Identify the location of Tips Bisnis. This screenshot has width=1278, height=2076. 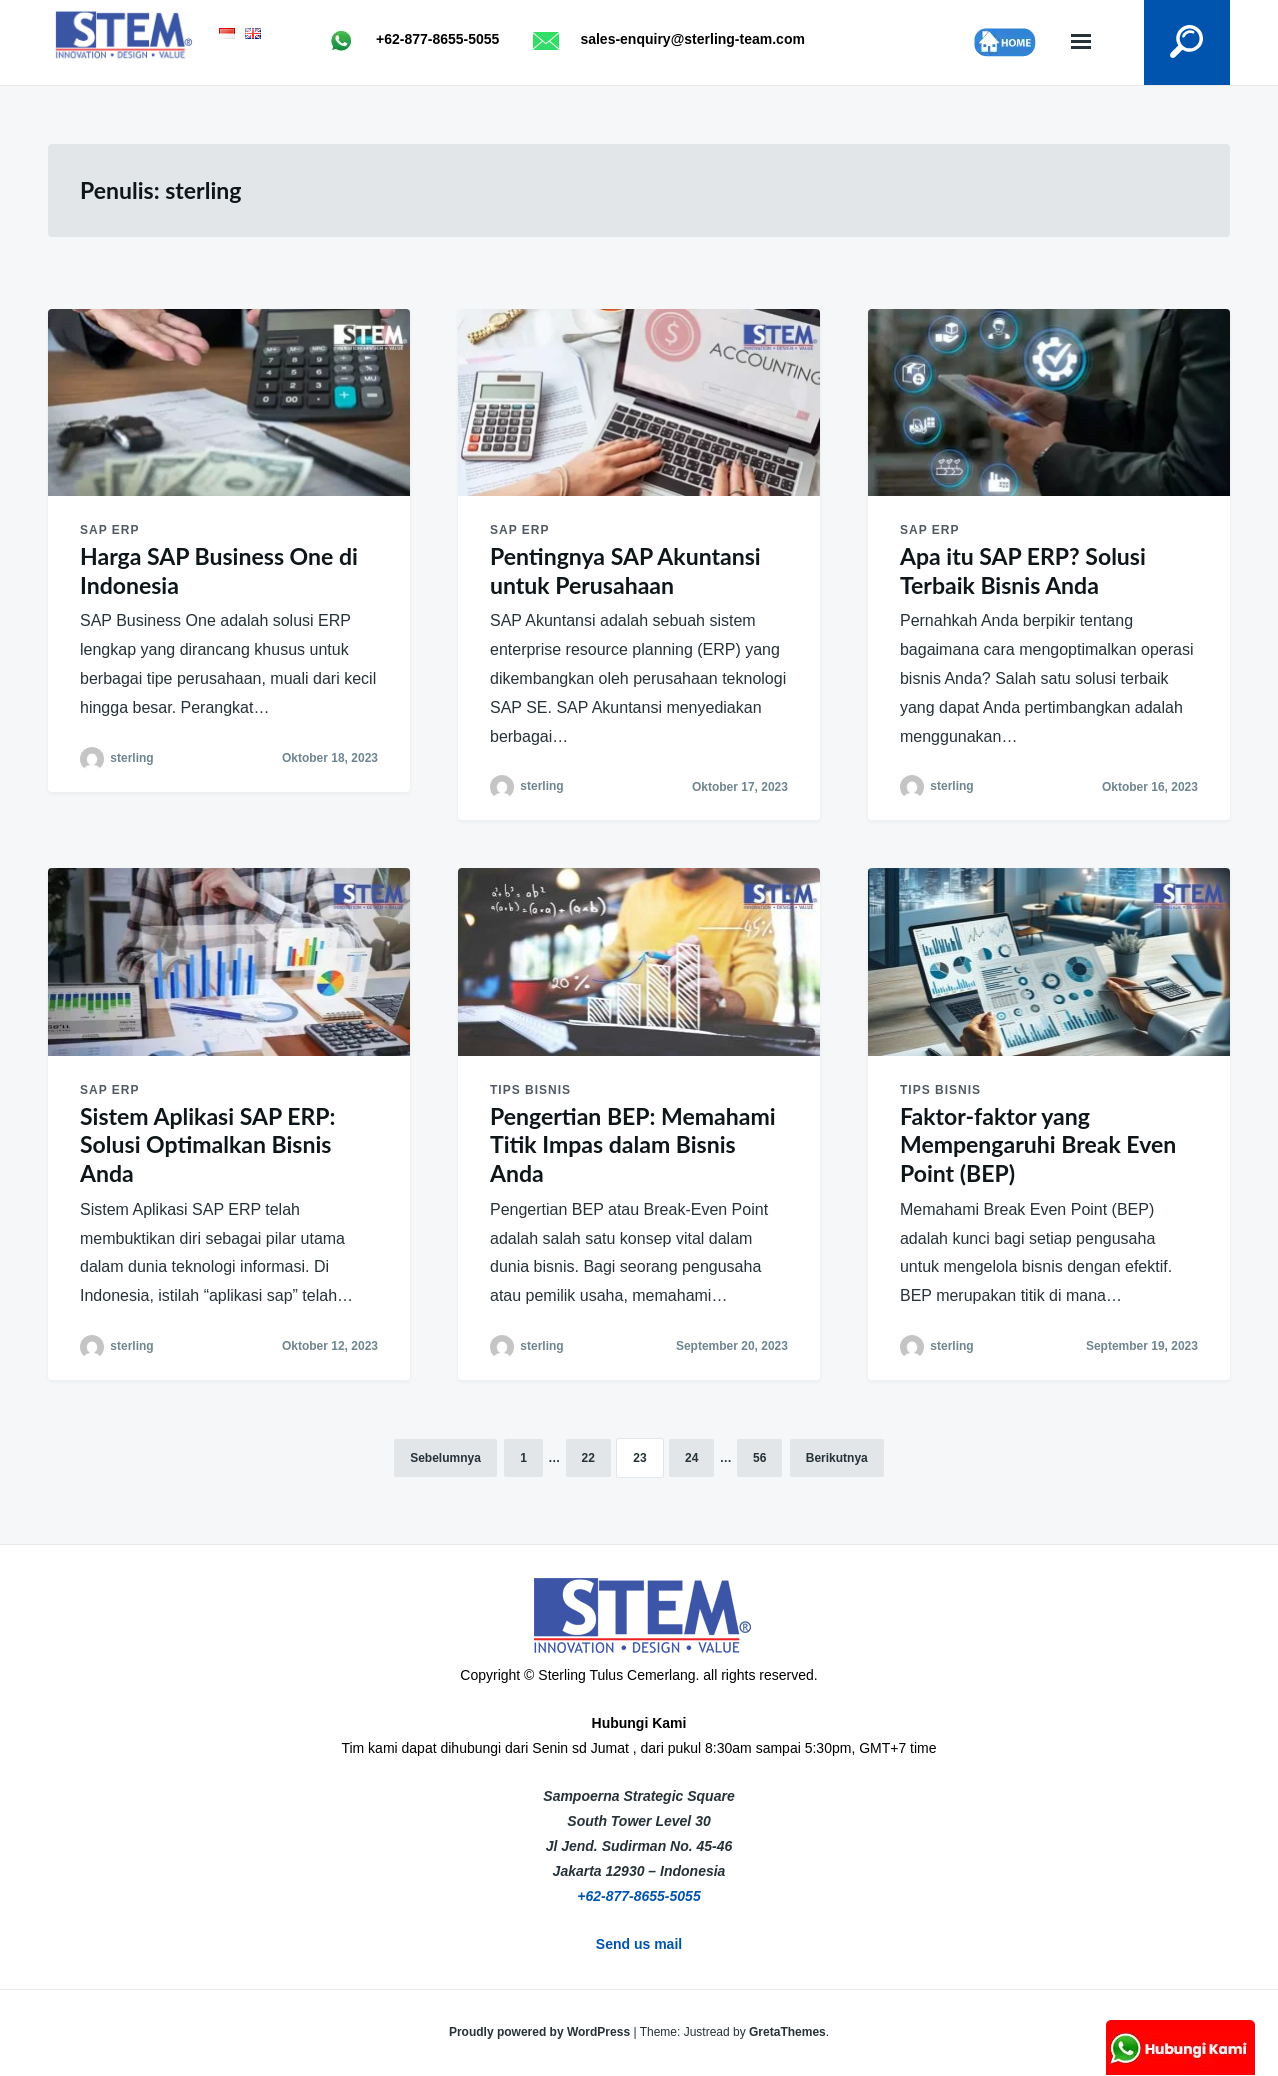
(530, 1090).